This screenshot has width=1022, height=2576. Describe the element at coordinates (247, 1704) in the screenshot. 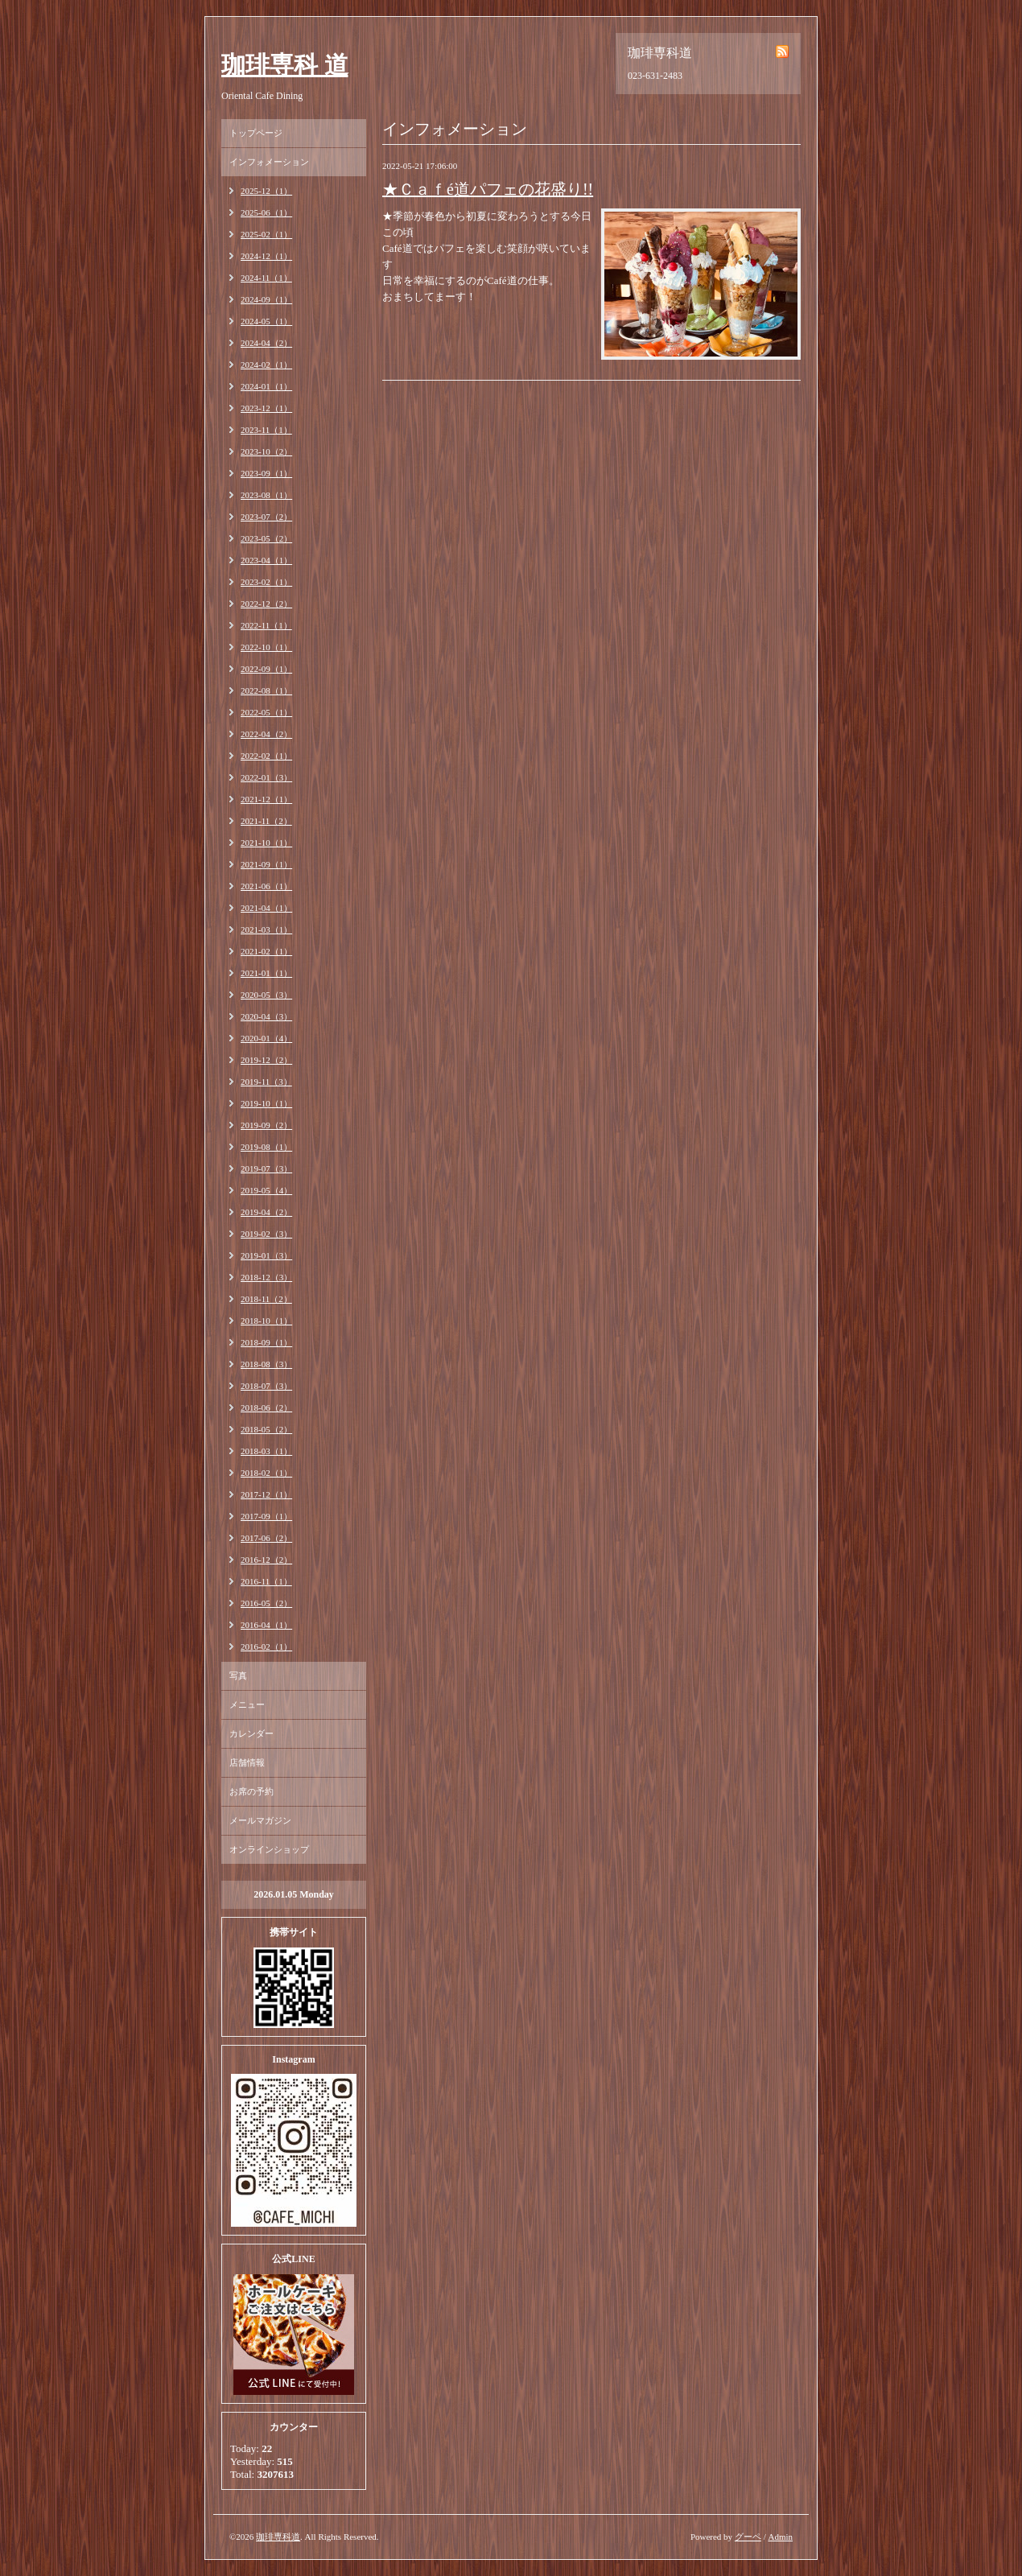

I see `メニュー` at that location.